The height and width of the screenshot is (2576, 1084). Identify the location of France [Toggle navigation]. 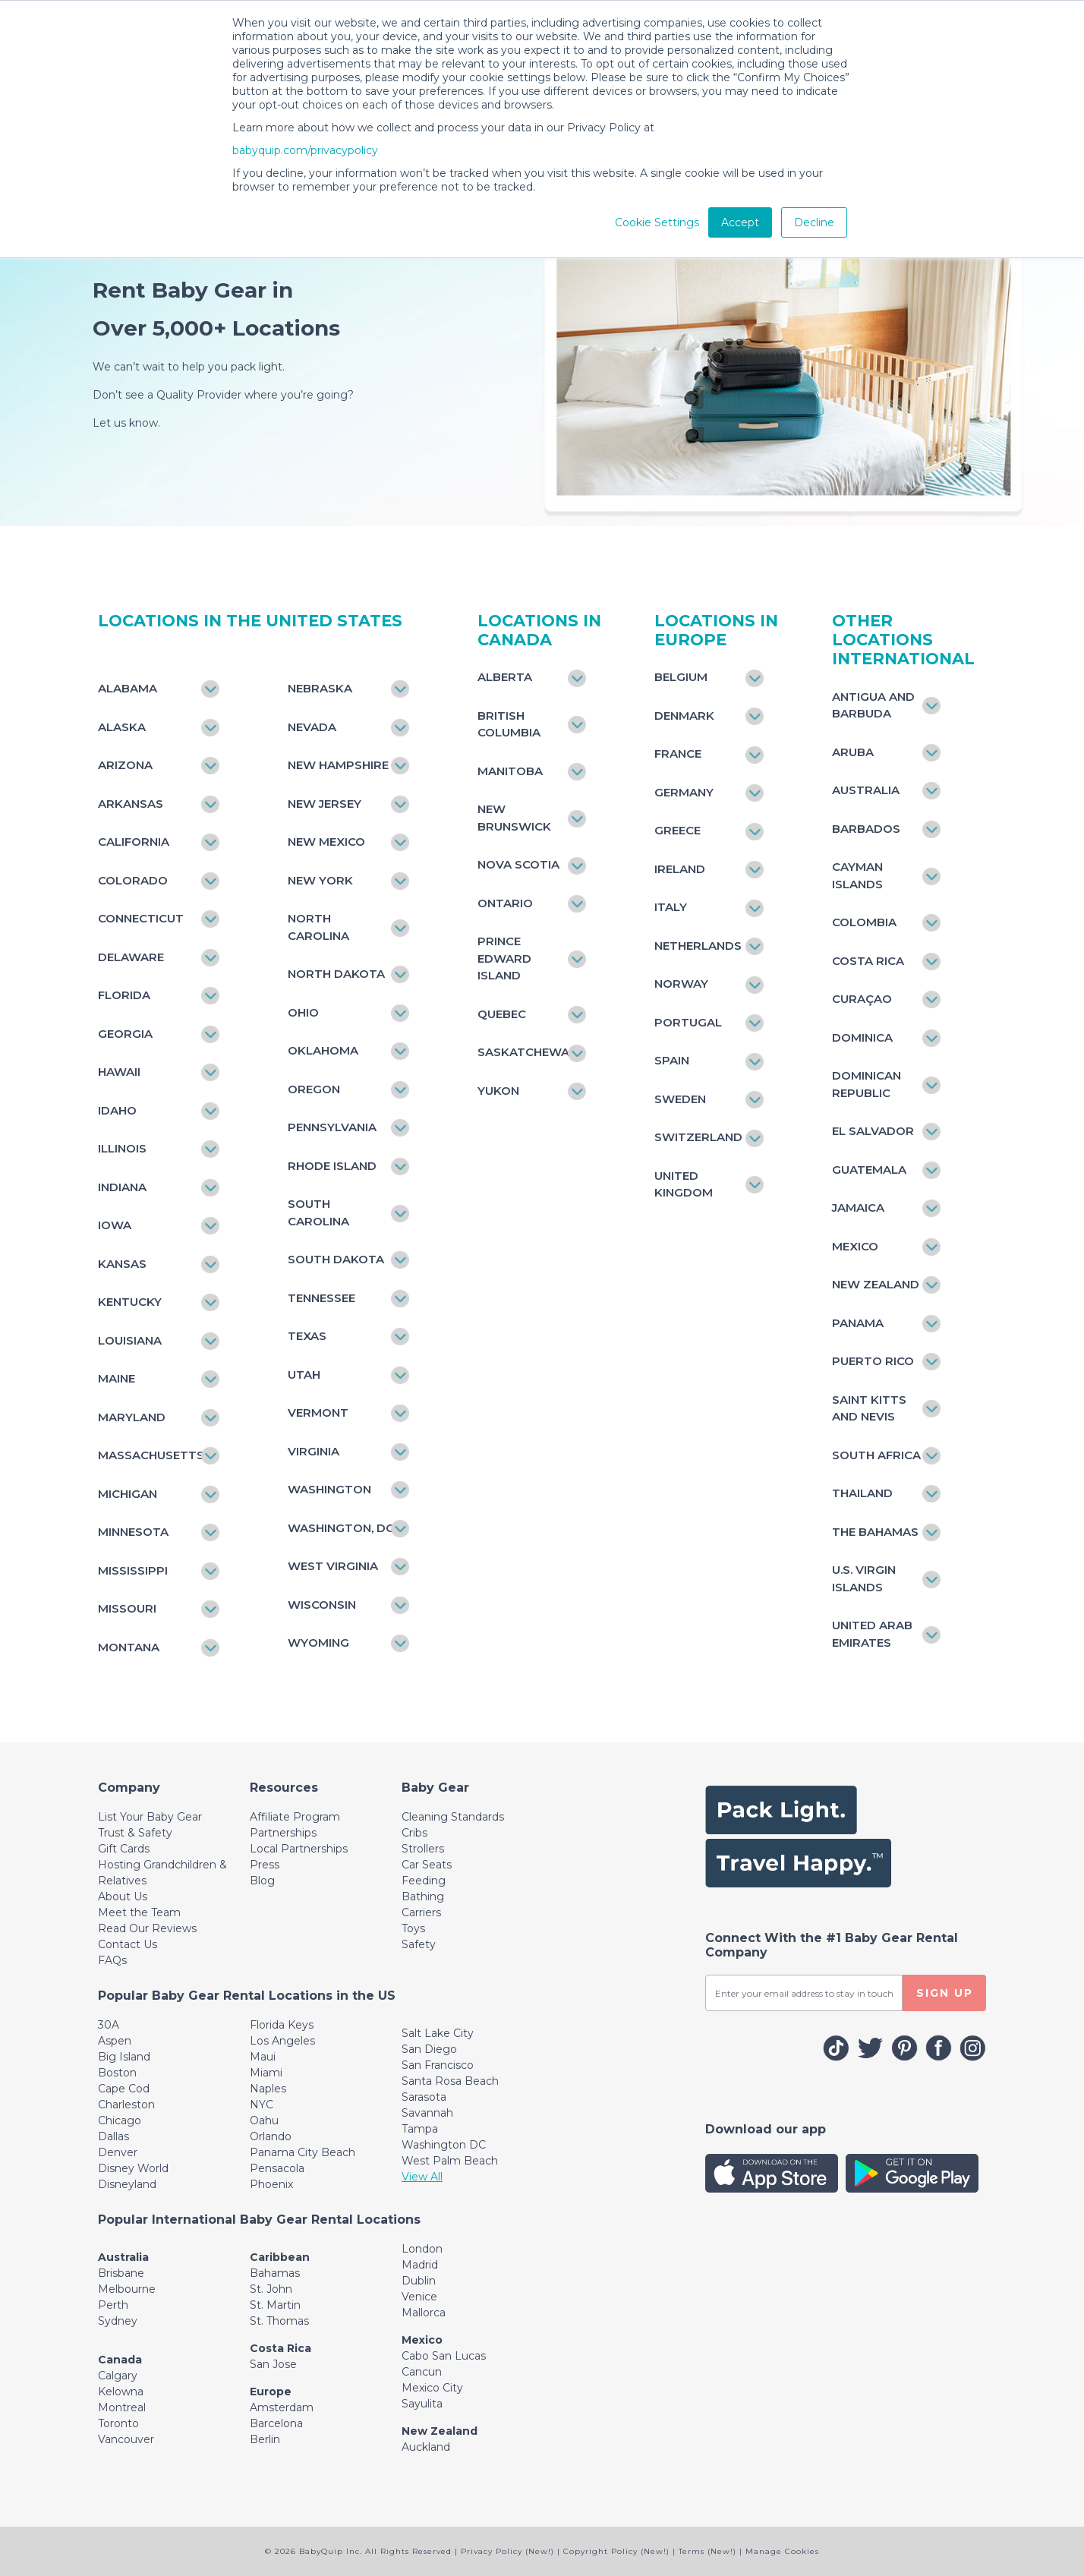
(677, 753).